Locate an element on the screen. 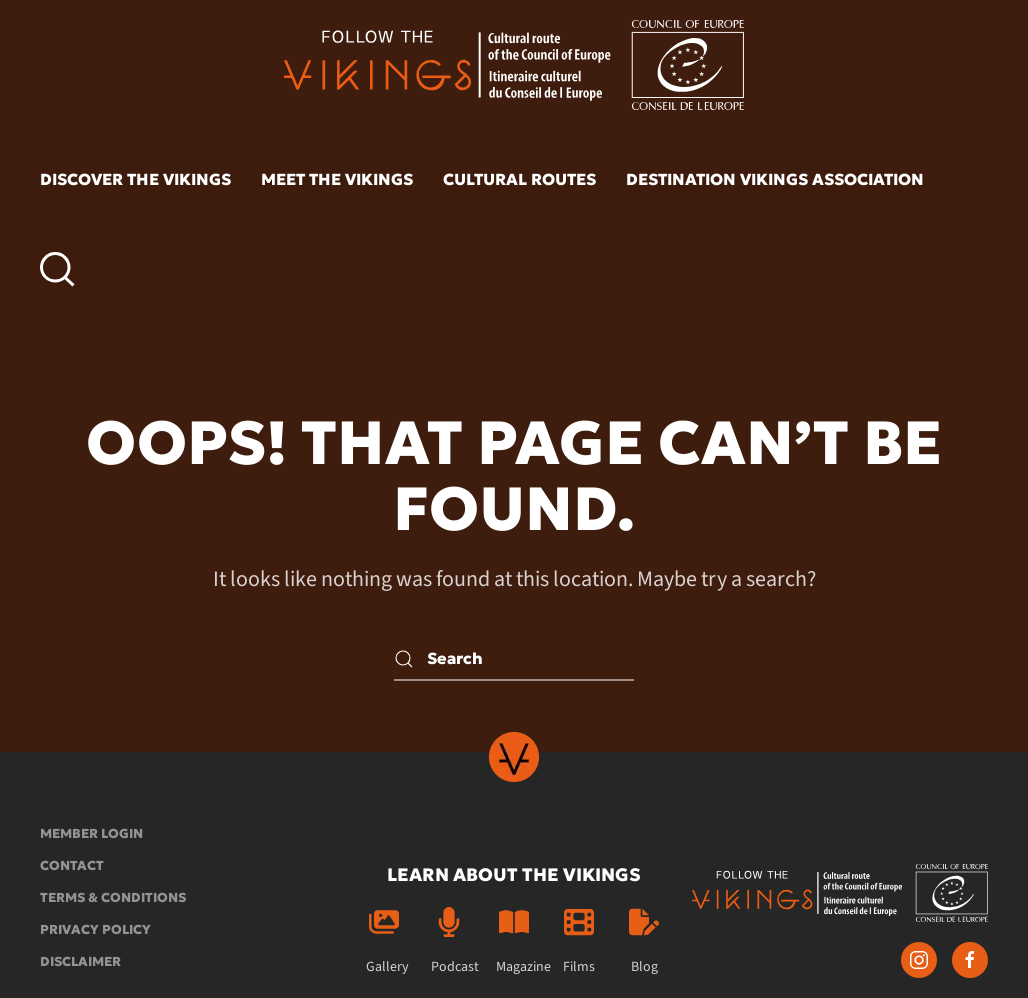  Disclaimer is located at coordinates (80, 961).